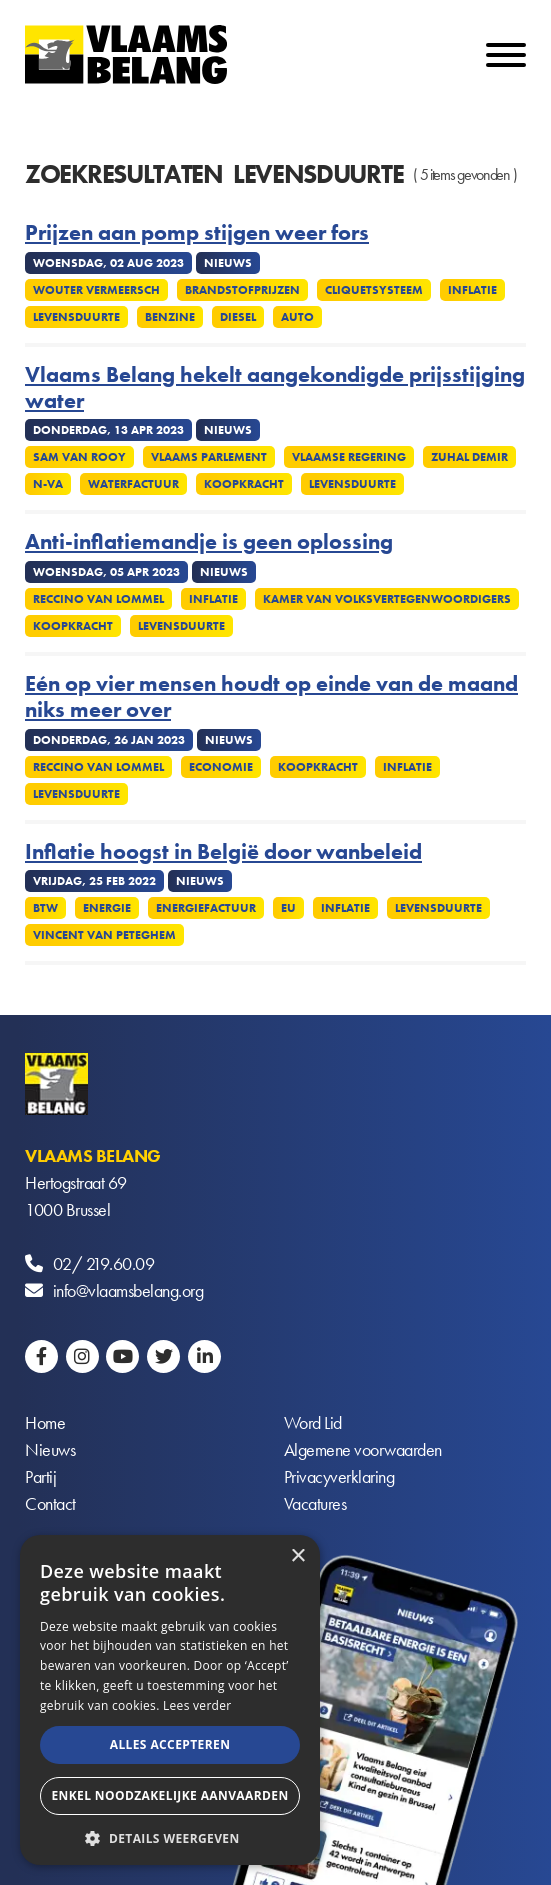 The height and width of the screenshot is (1885, 551). I want to click on Levensduurte, so click(76, 317).